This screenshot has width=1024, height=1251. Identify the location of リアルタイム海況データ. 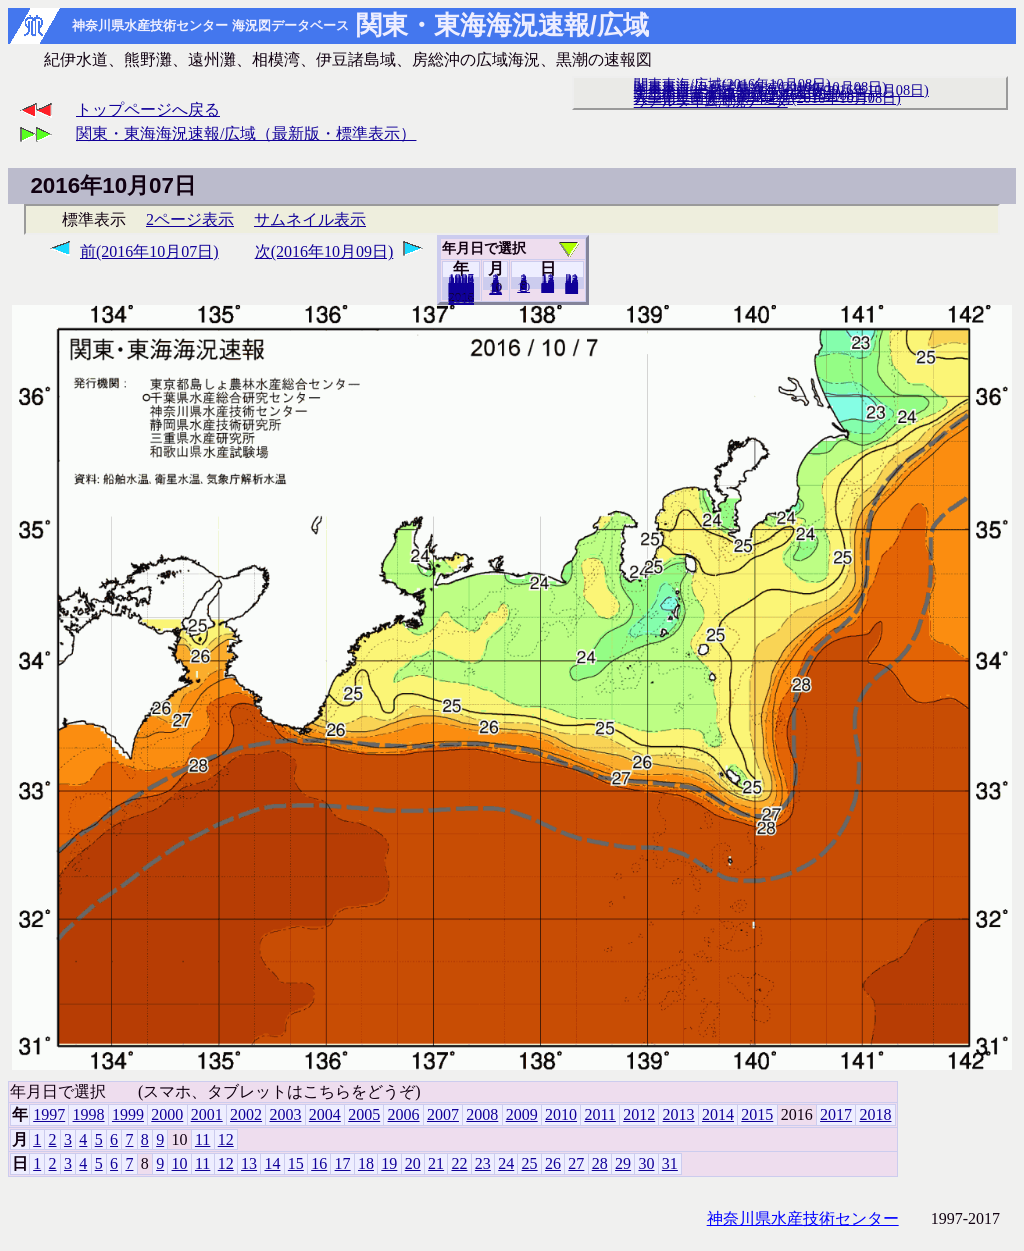
(711, 101).